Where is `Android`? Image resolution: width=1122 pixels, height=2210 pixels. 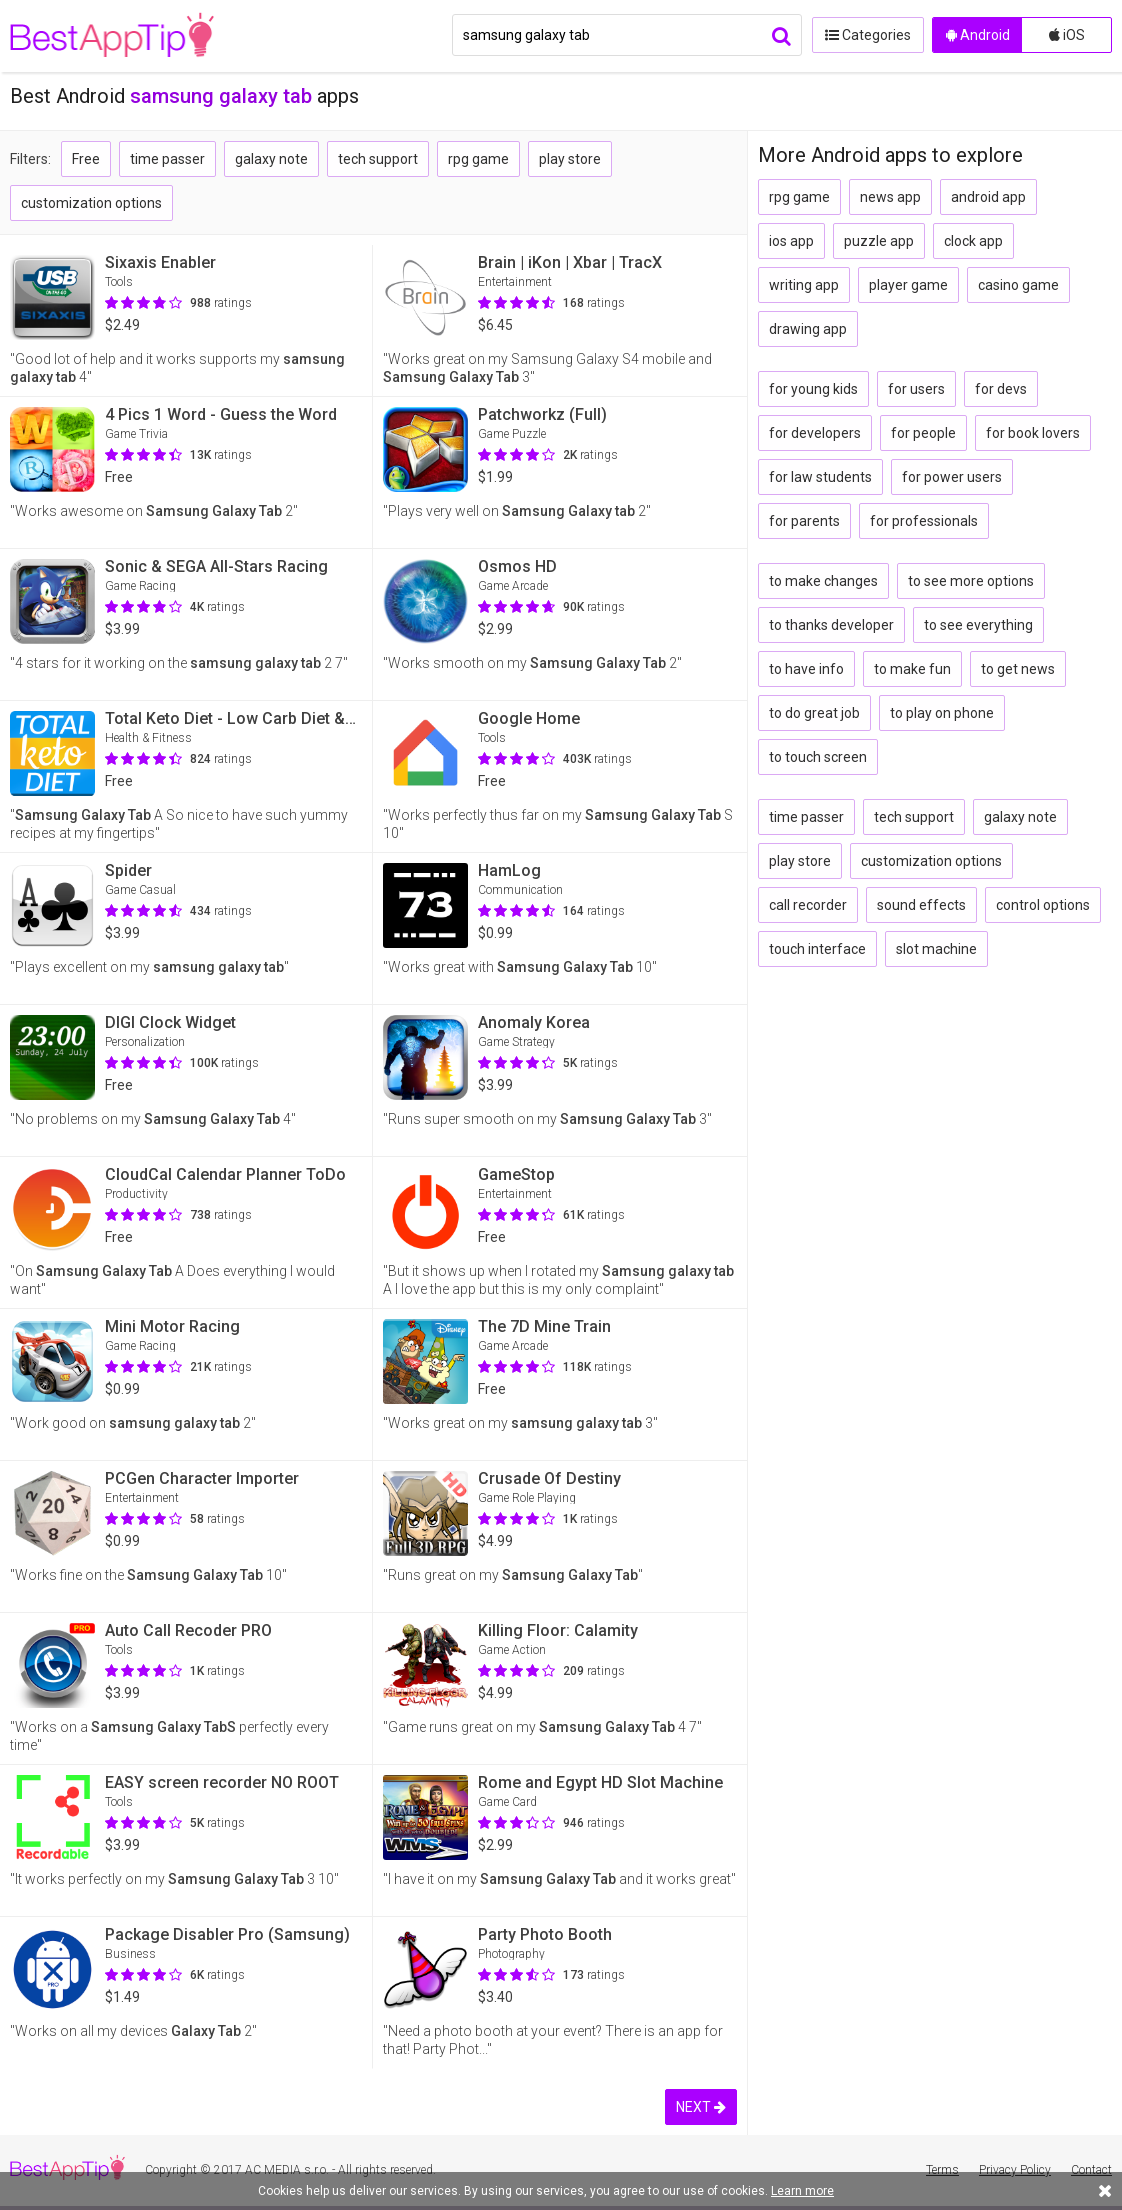 Android is located at coordinates (978, 35).